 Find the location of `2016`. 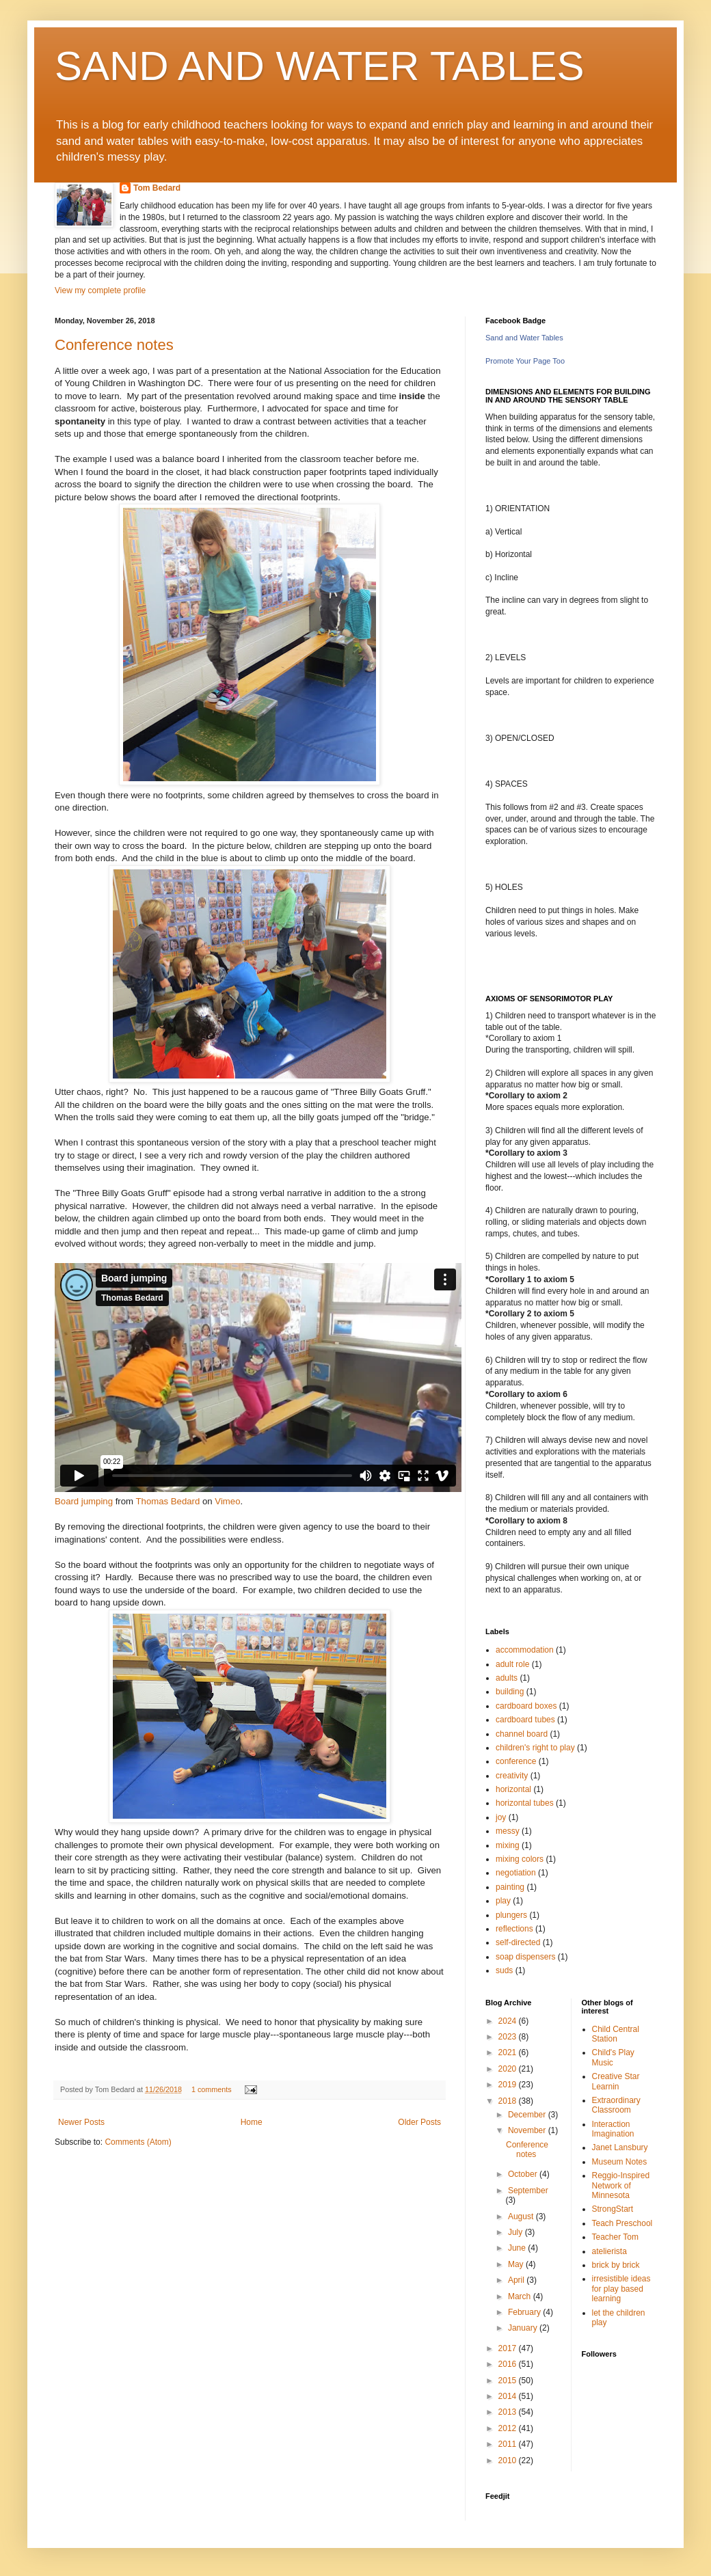

2016 is located at coordinates (508, 2364).